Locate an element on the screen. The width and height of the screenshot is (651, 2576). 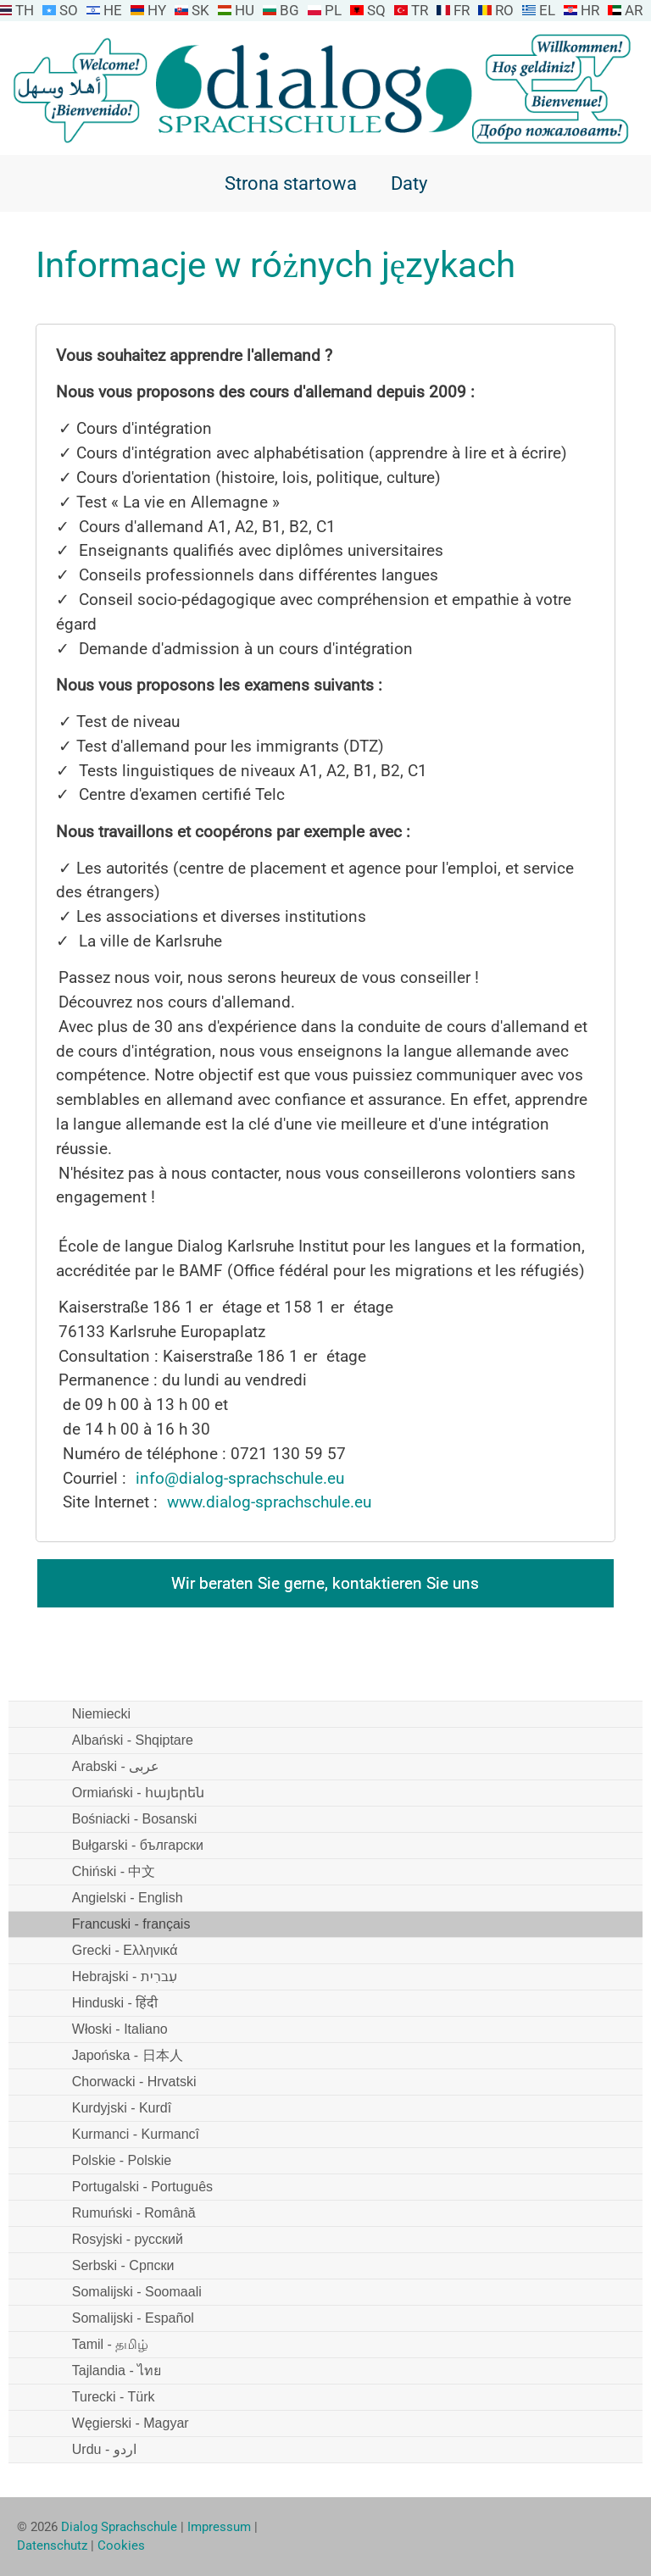
Datenschutz is located at coordinates (52, 2545).